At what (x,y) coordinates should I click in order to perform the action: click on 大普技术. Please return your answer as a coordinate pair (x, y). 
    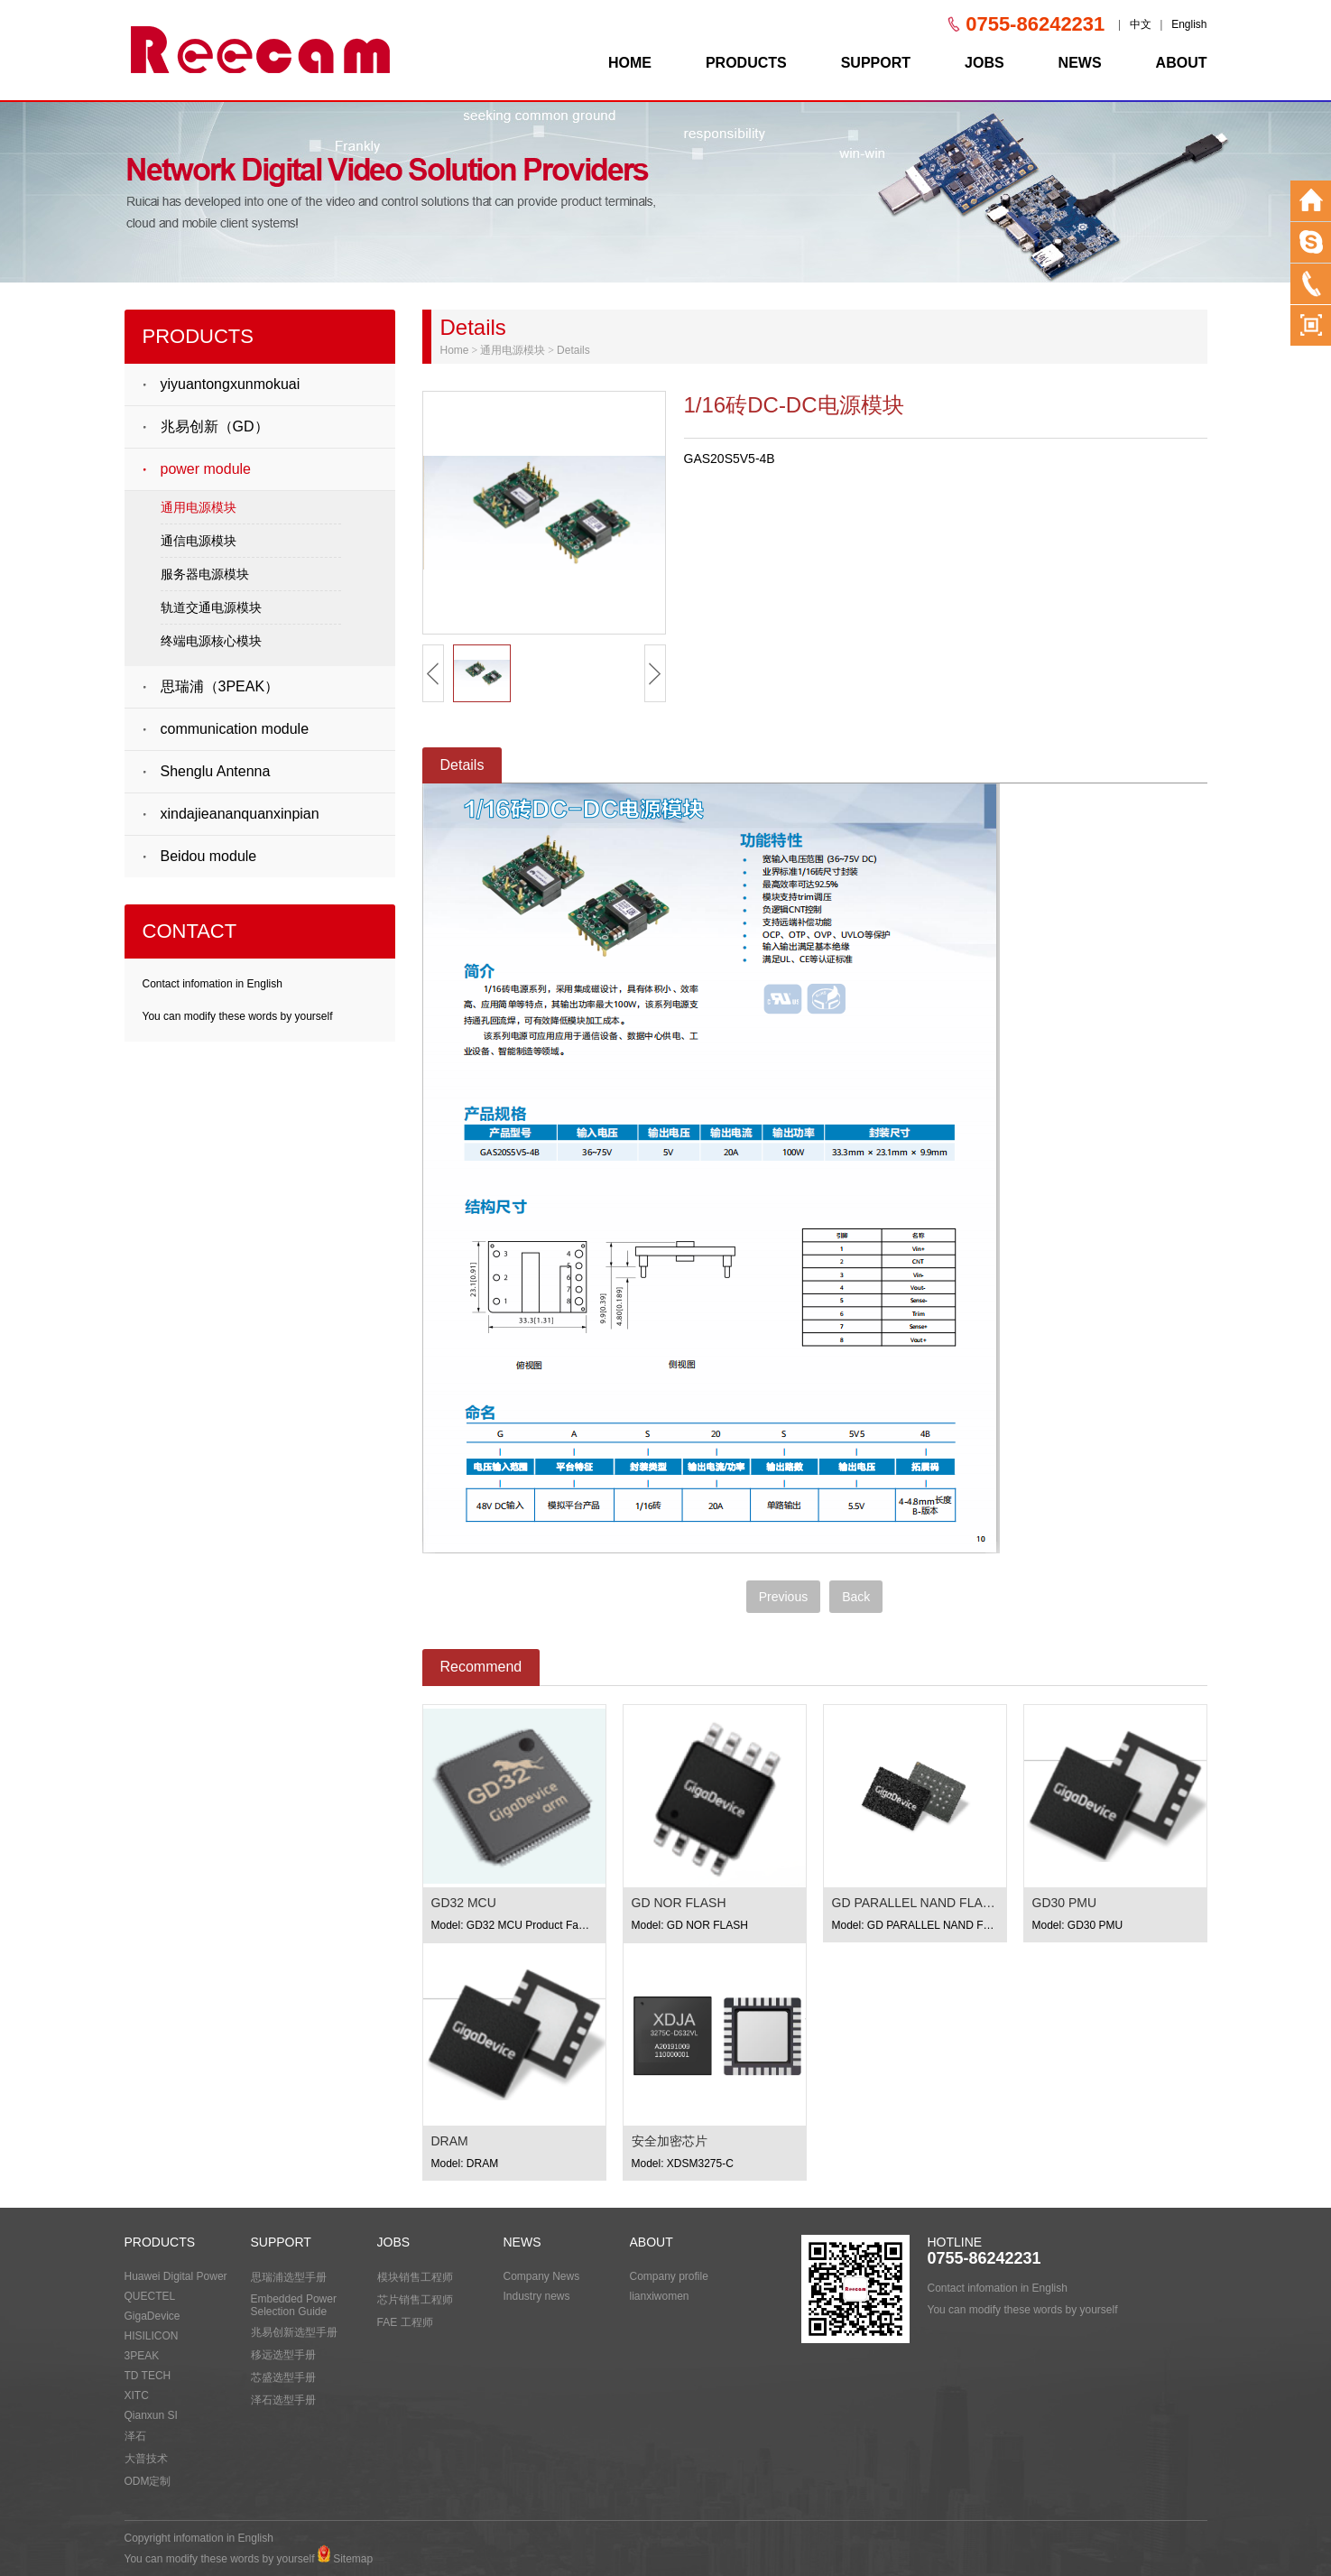
    Looking at the image, I should click on (146, 2458).